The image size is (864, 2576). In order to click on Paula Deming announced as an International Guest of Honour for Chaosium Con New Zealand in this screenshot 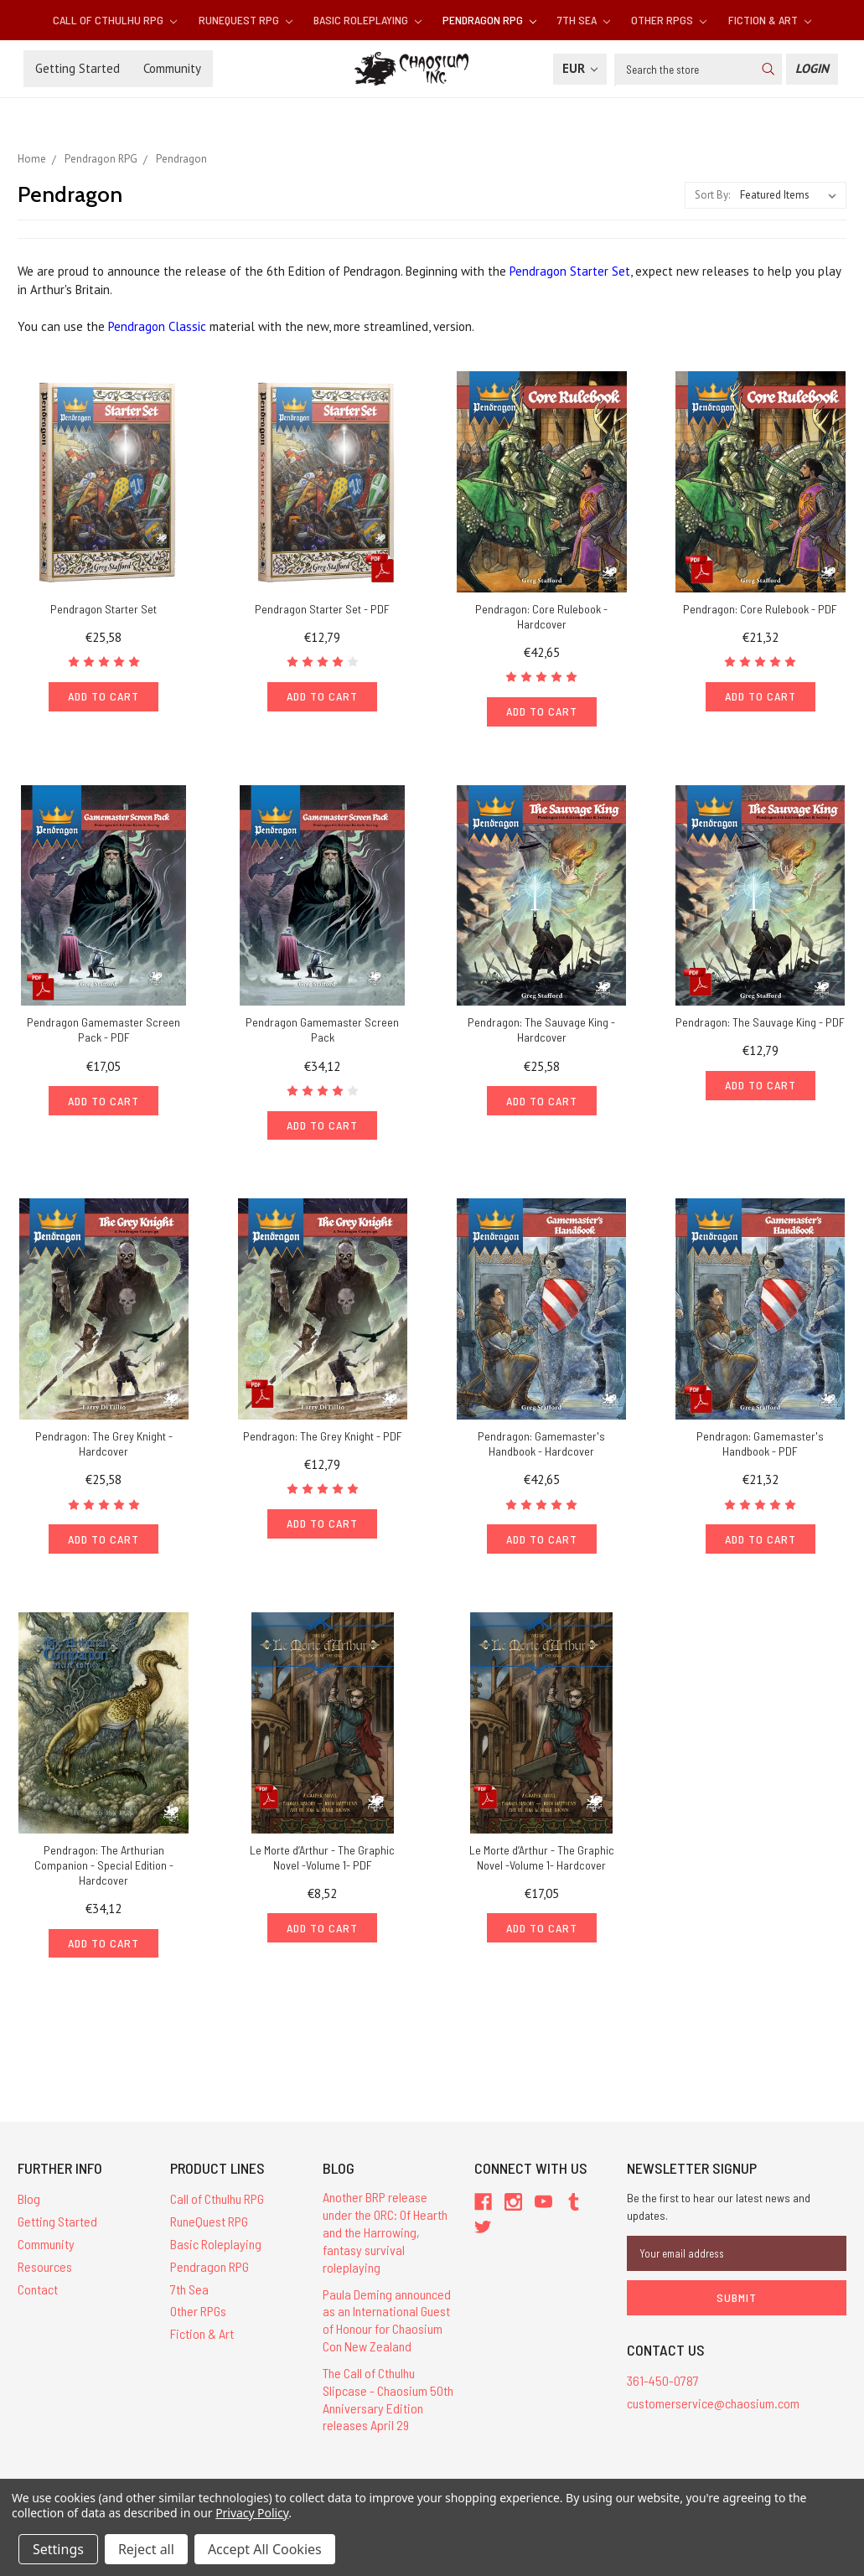, I will do `click(387, 2320)`.